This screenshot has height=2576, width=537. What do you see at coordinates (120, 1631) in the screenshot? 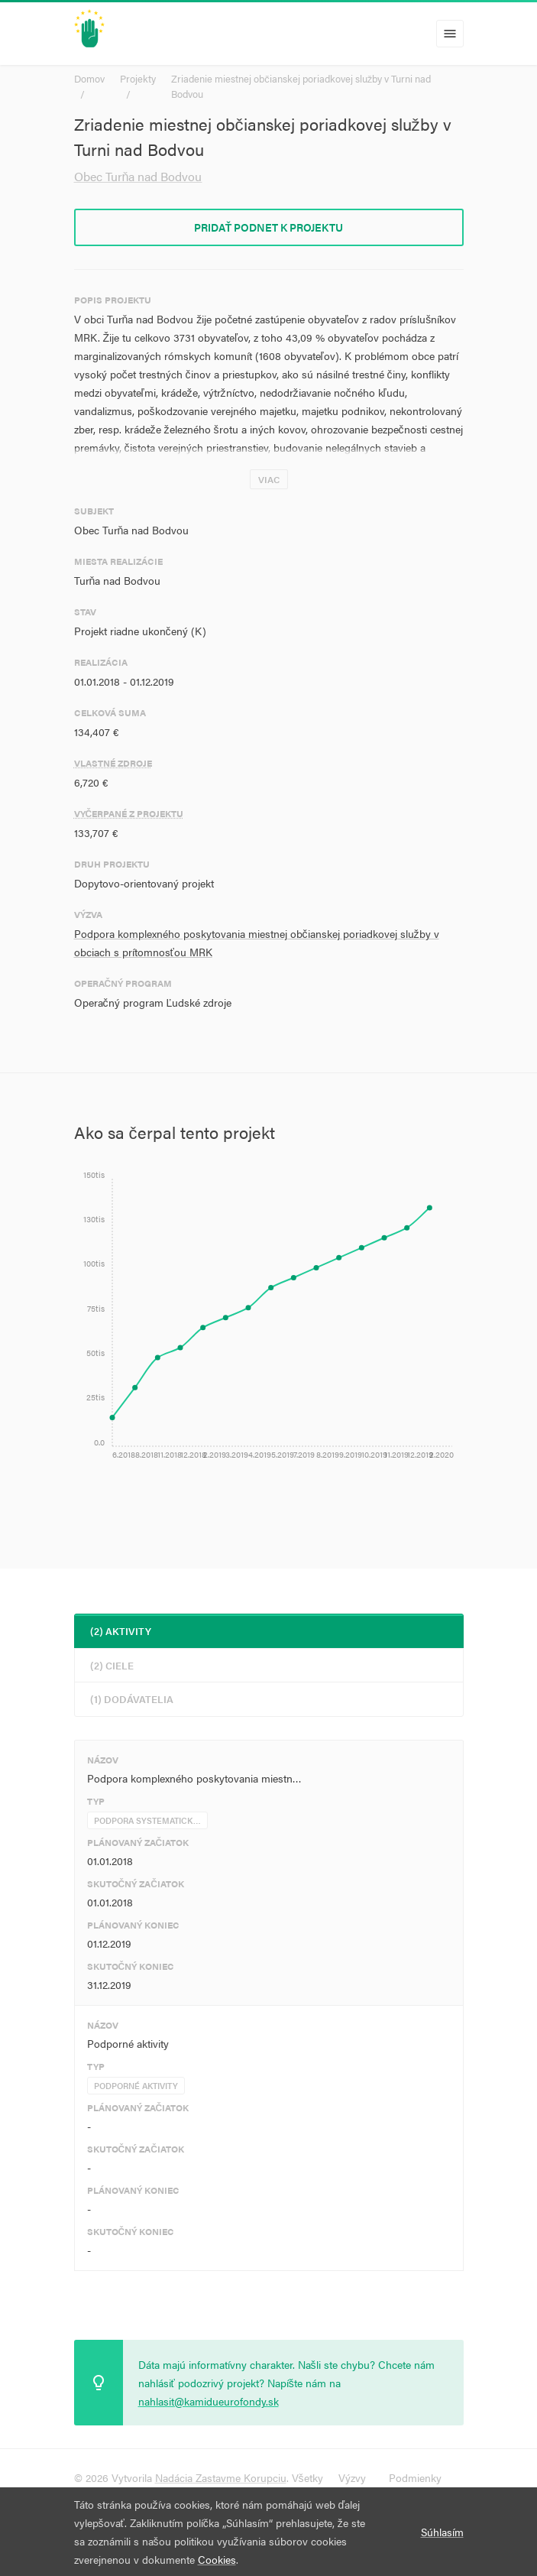
I see `(2) Aktivity [tab]` at bounding box center [120, 1631].